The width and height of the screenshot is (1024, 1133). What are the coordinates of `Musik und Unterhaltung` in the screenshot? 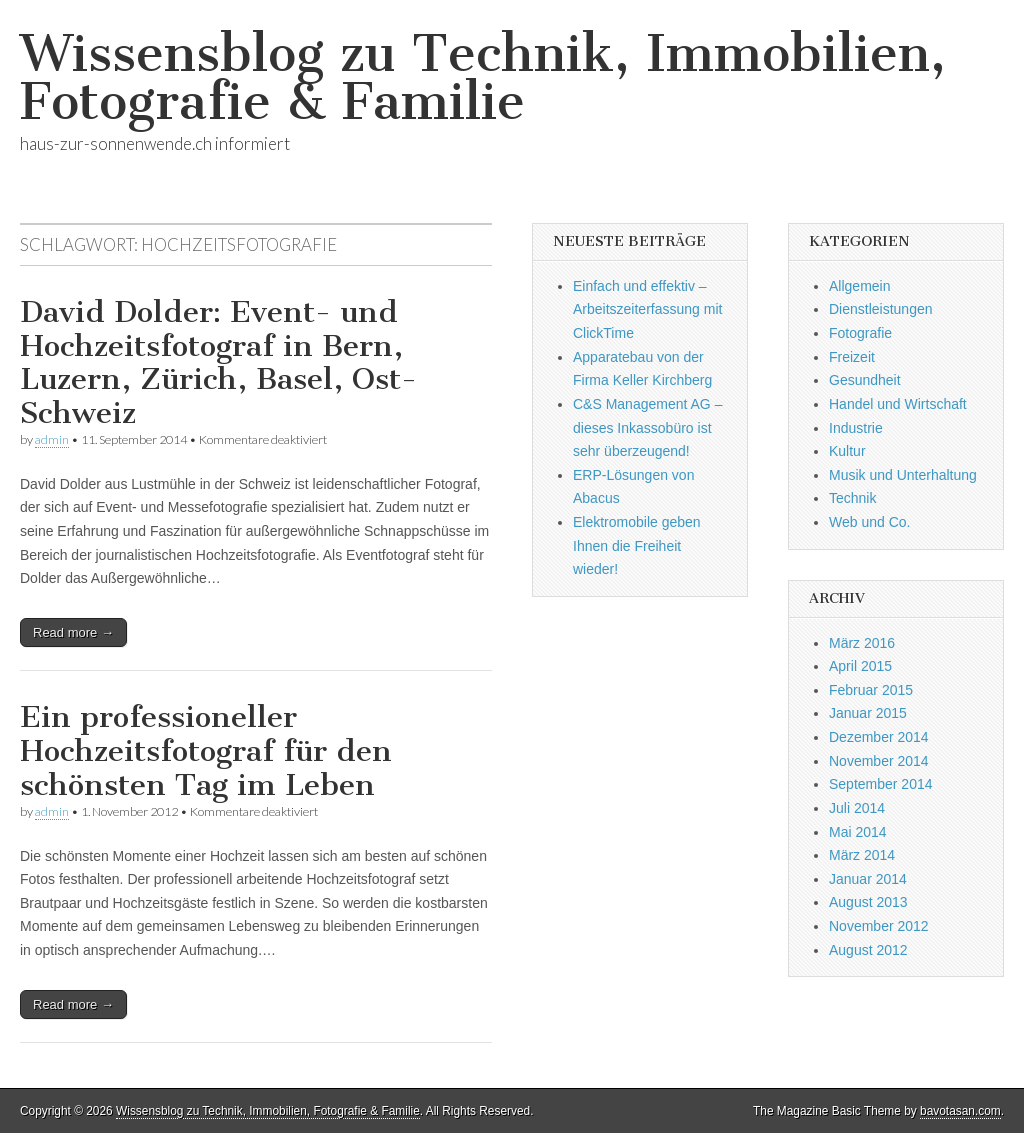 It's located at (903, 475).